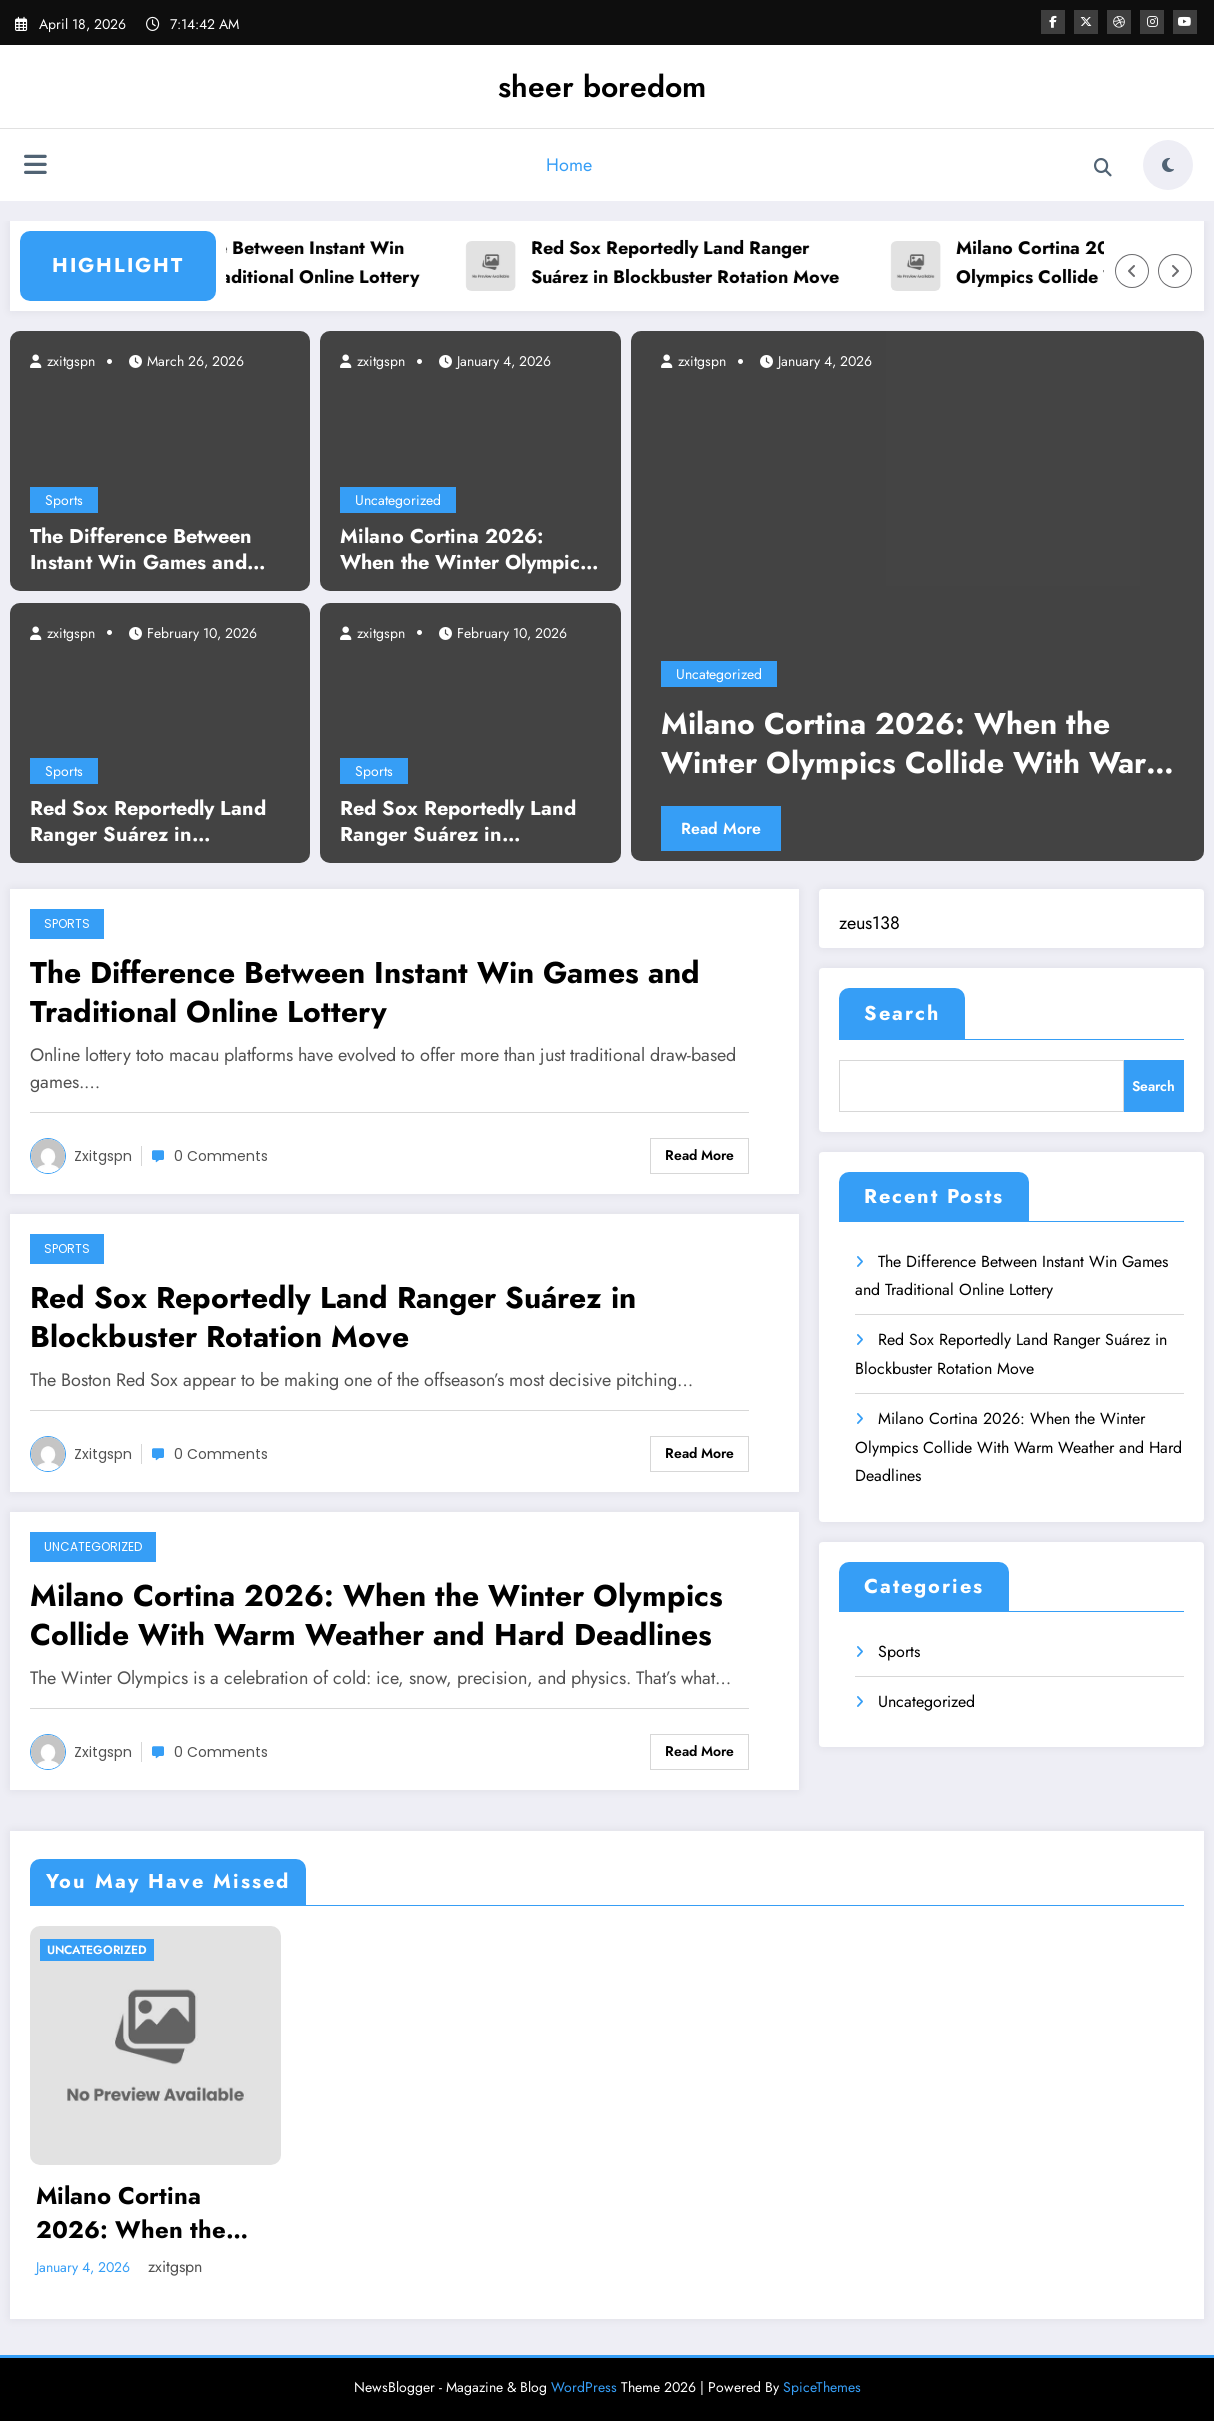  I want to click on [spnc_light], so click(1168, 165).